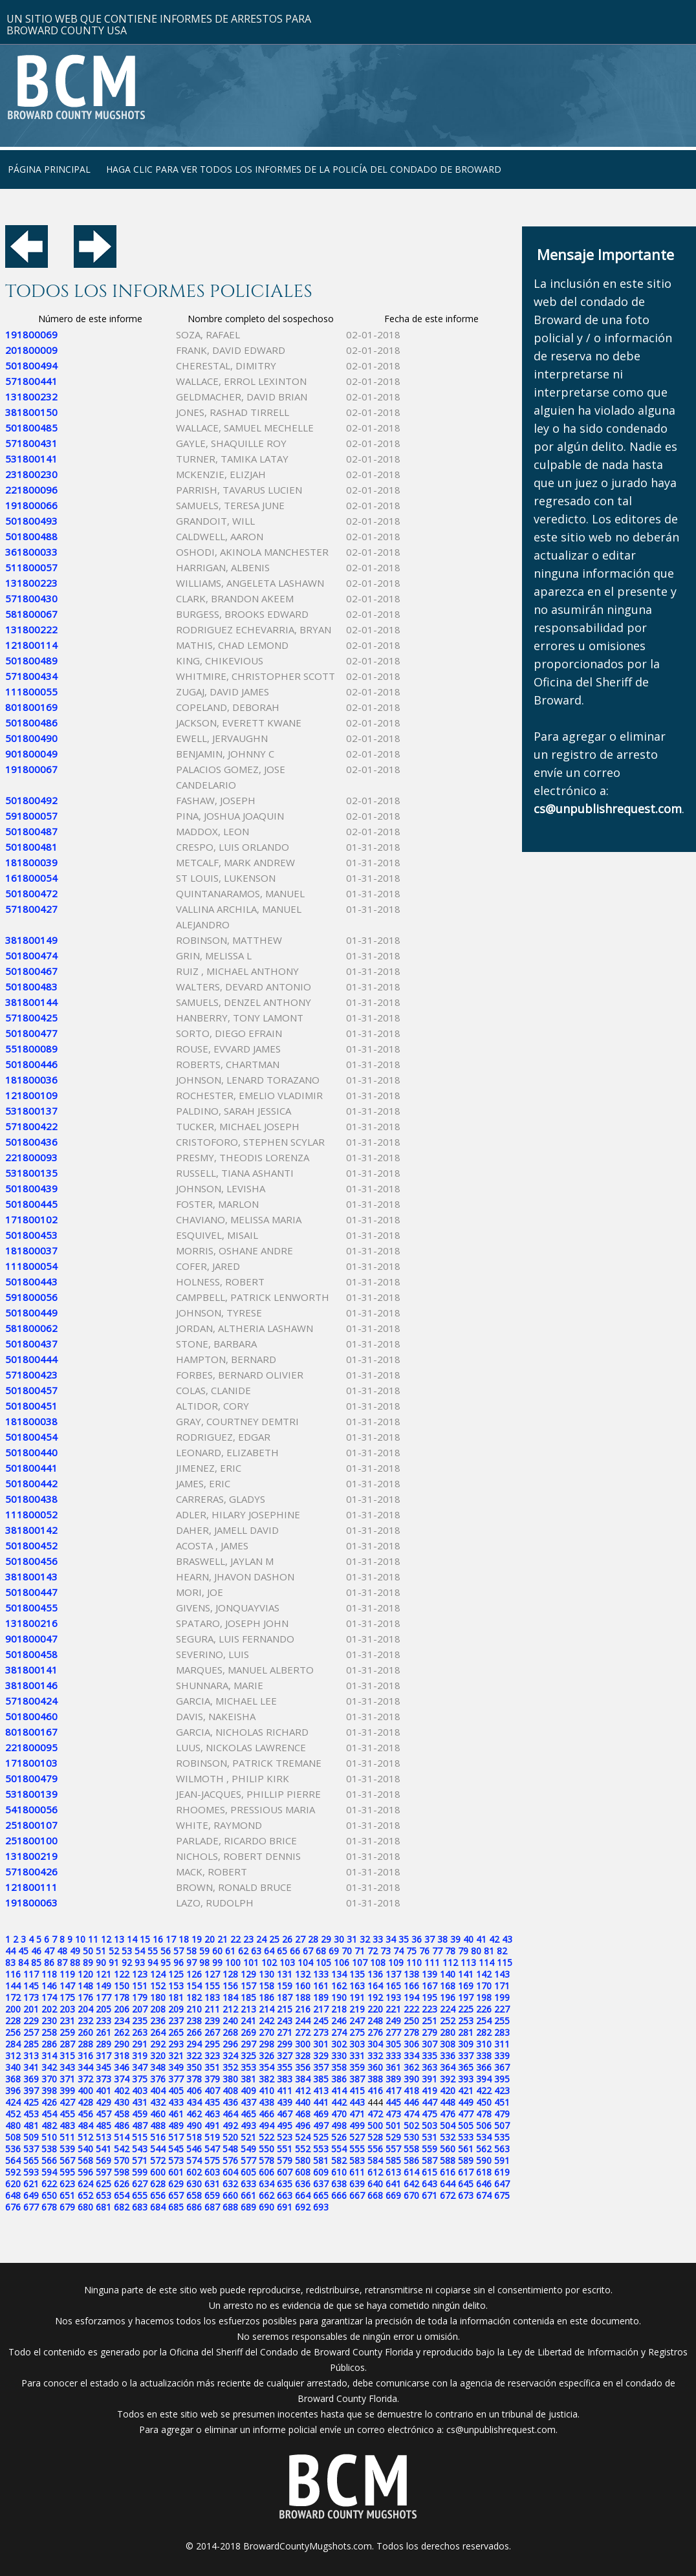 The width and height of the screenshot is (696, 2576). What do you see at coordinates (103, 1986) in the screenshot?
I see `149` at bounding box center [103, 1986].